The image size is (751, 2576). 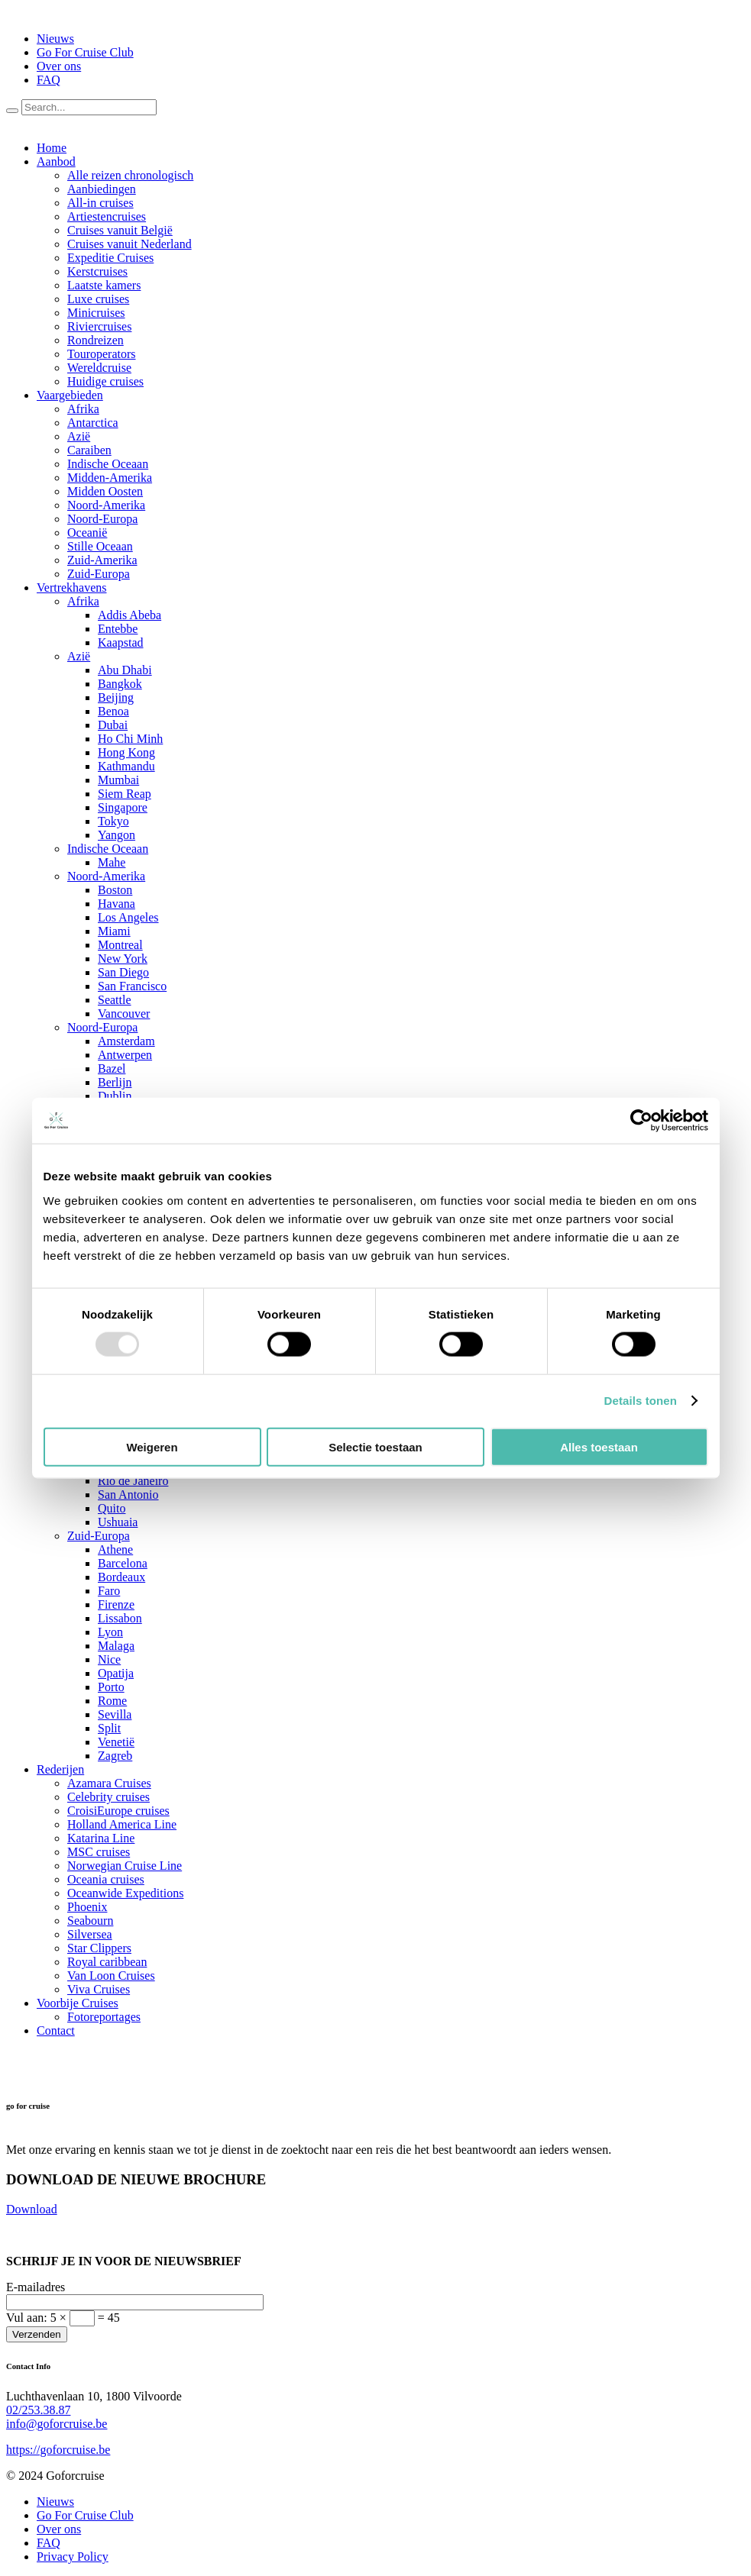 I want to click on Abu Dhabi, so click(x=125, y=669).